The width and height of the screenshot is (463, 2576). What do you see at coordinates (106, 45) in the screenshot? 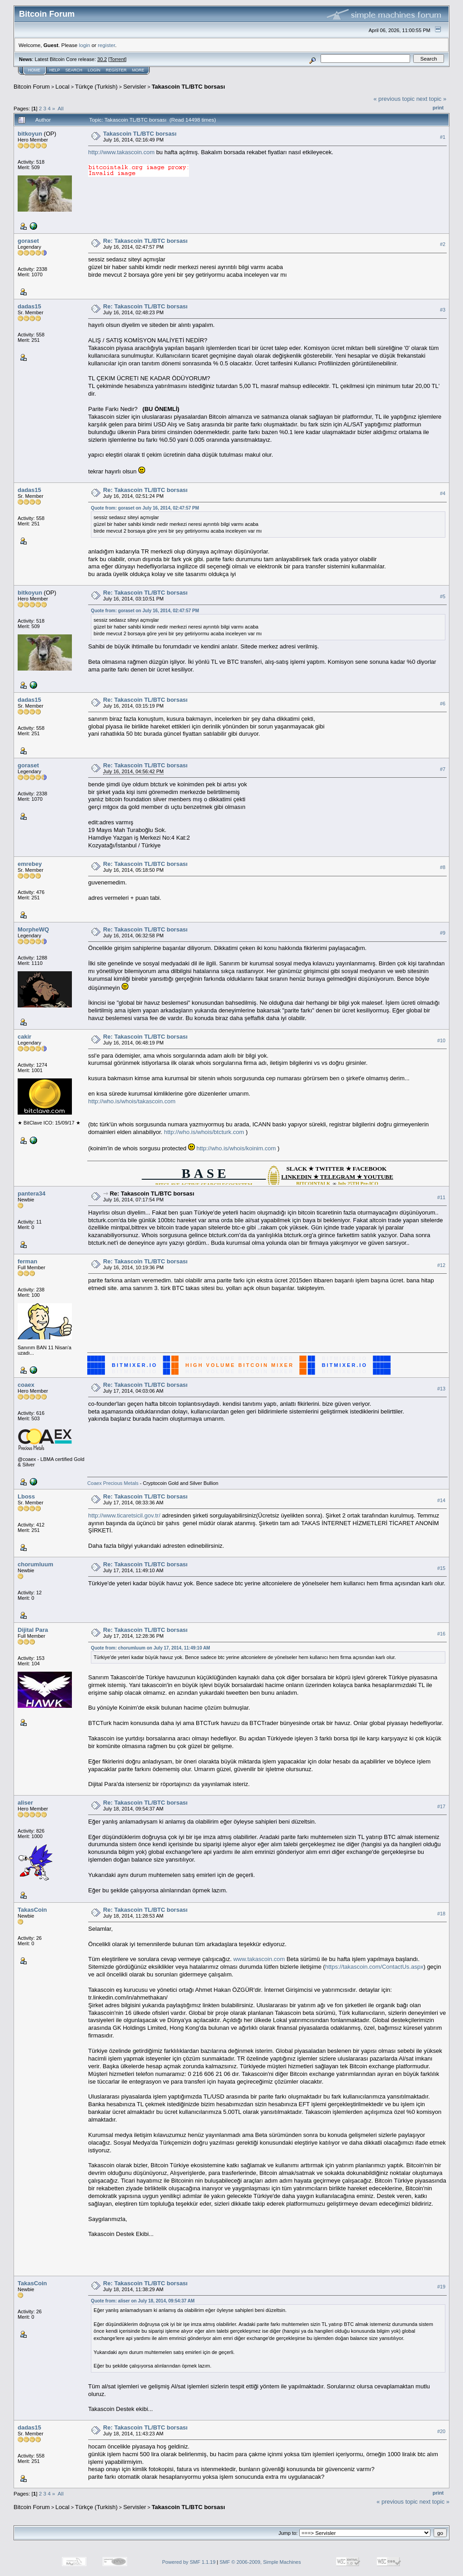
I see `register` at bounding box center [106, 45].